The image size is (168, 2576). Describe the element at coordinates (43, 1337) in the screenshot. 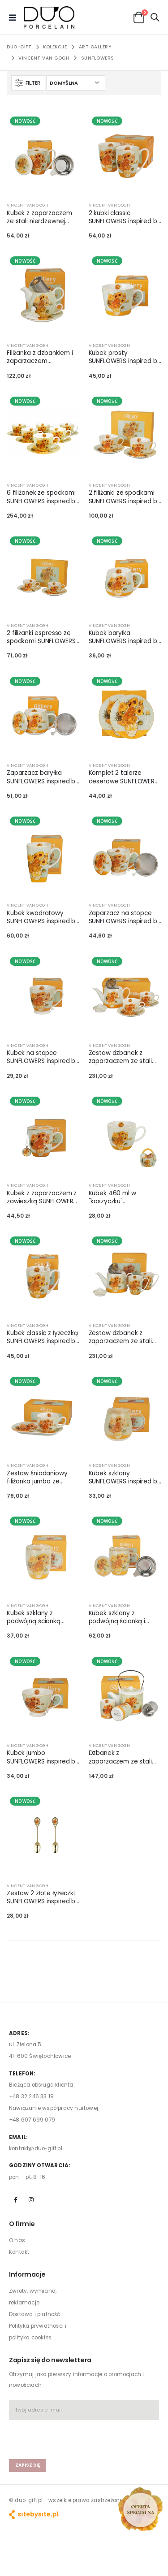

I see `Kubek classic z łyżeczką SUNFLOWERS inspired by Van Gogh` at that location.